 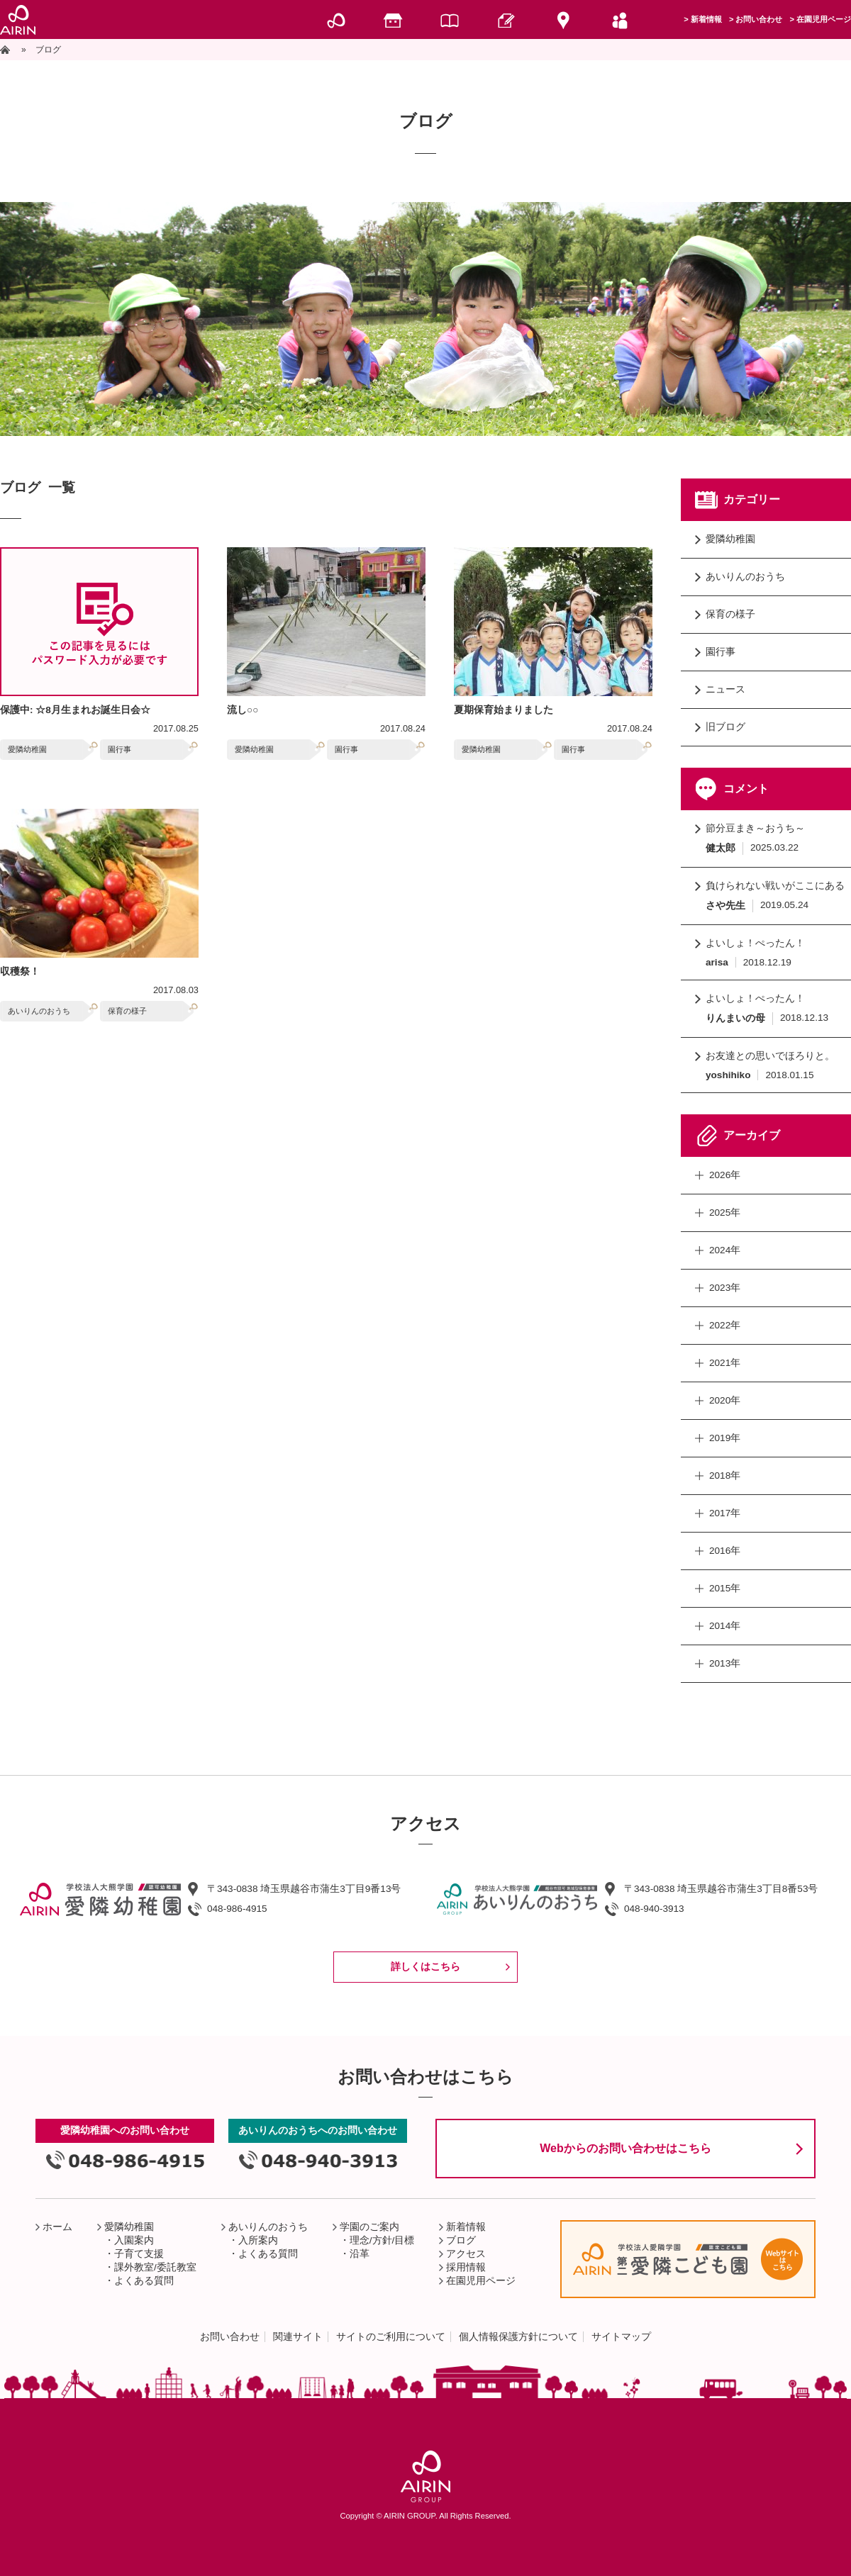 What do you see at coordinates (242, 710) in the screenshot?
I see `流し○○` at bounding box center [242, 710].